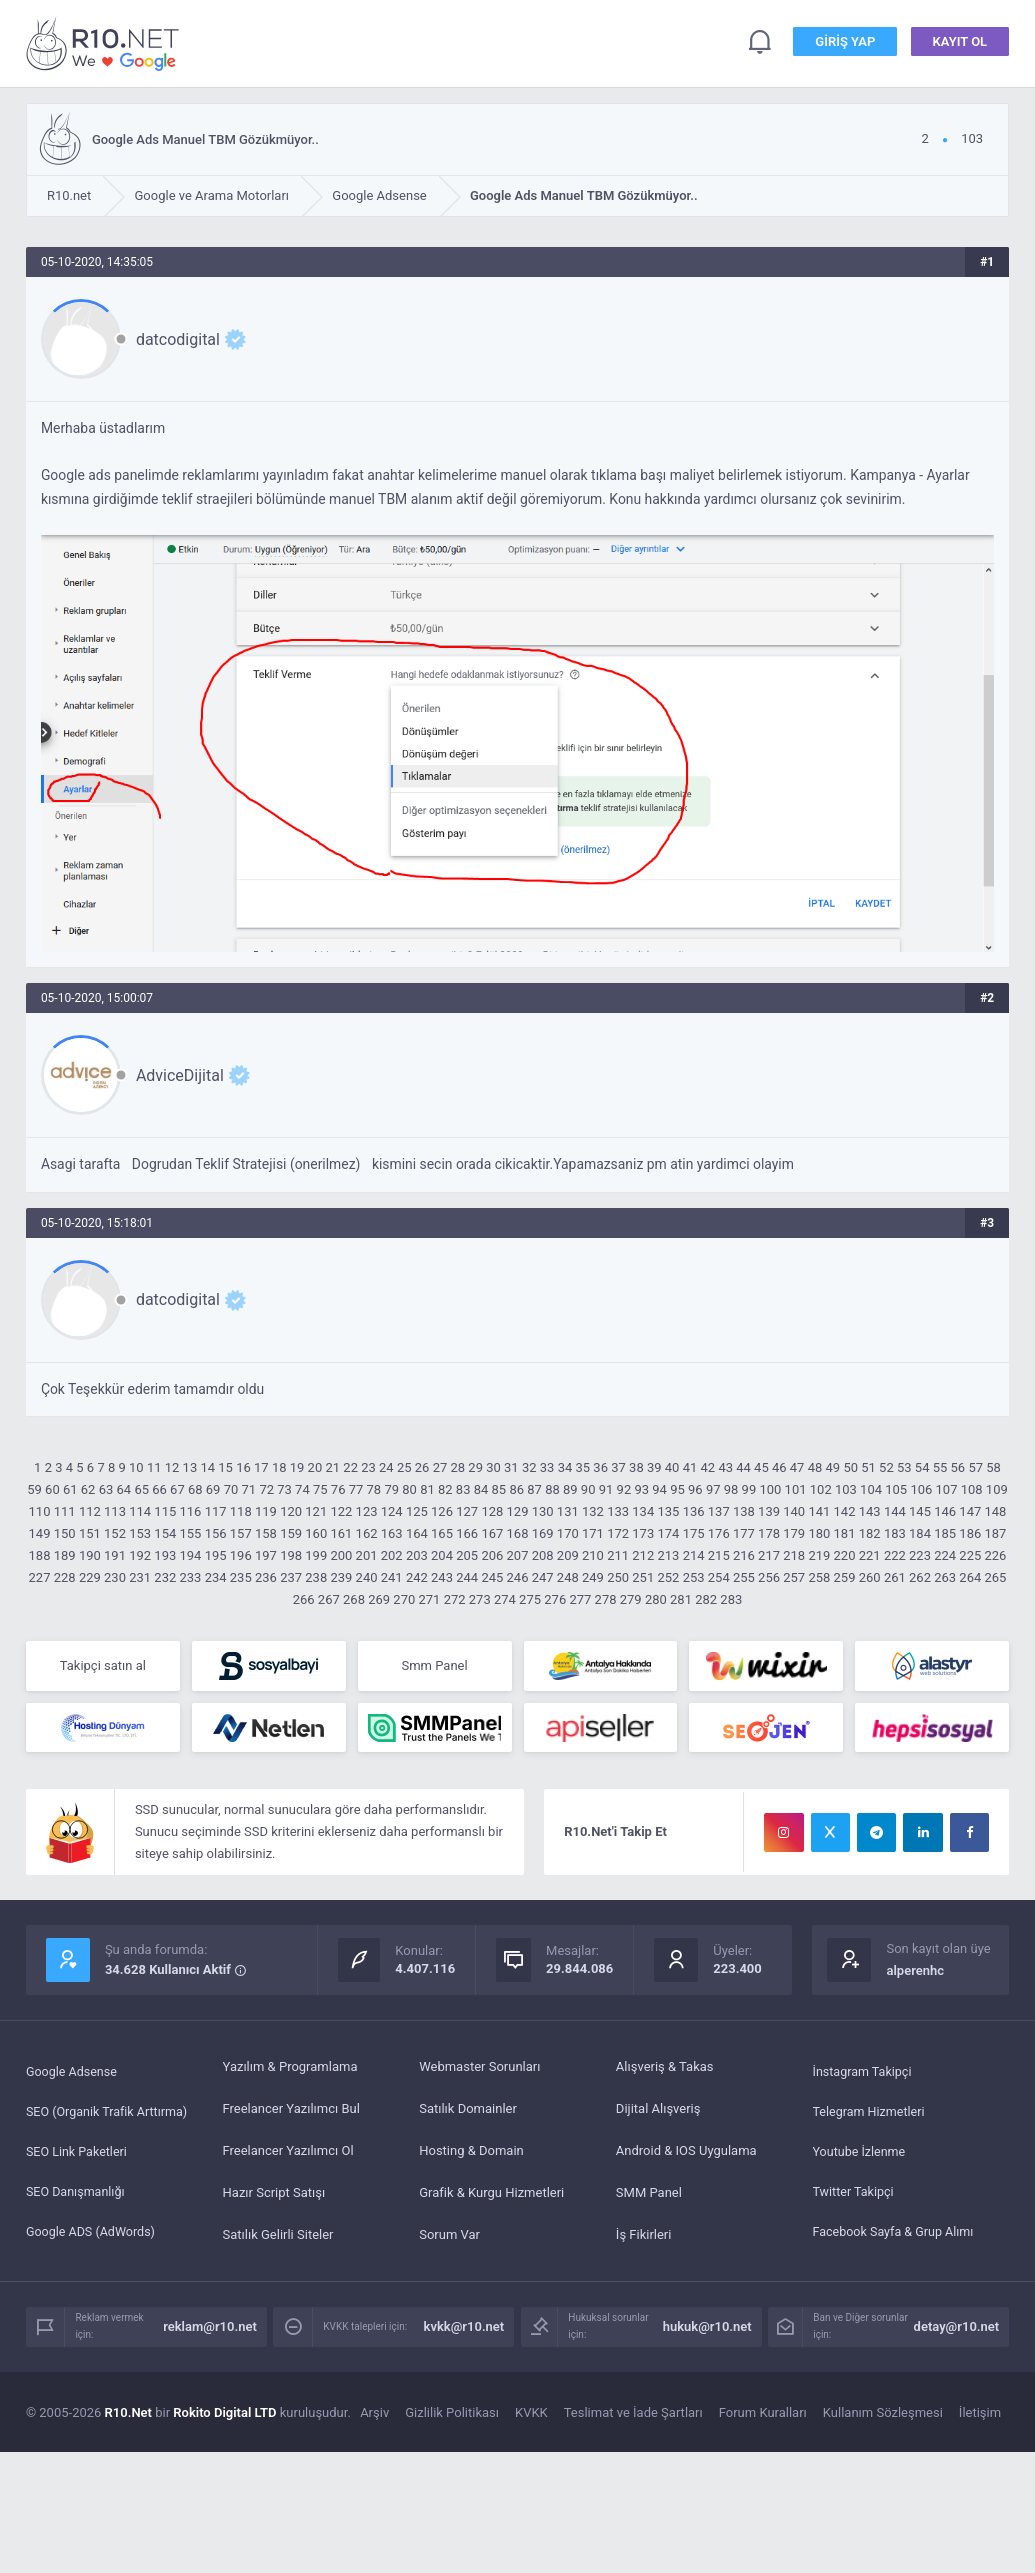 The width and height of the screenshot is (1035, 2573). What do you see at coordinates (593, 1533) in the screenshot?
I see `171` at bounding box center [593, 1533].